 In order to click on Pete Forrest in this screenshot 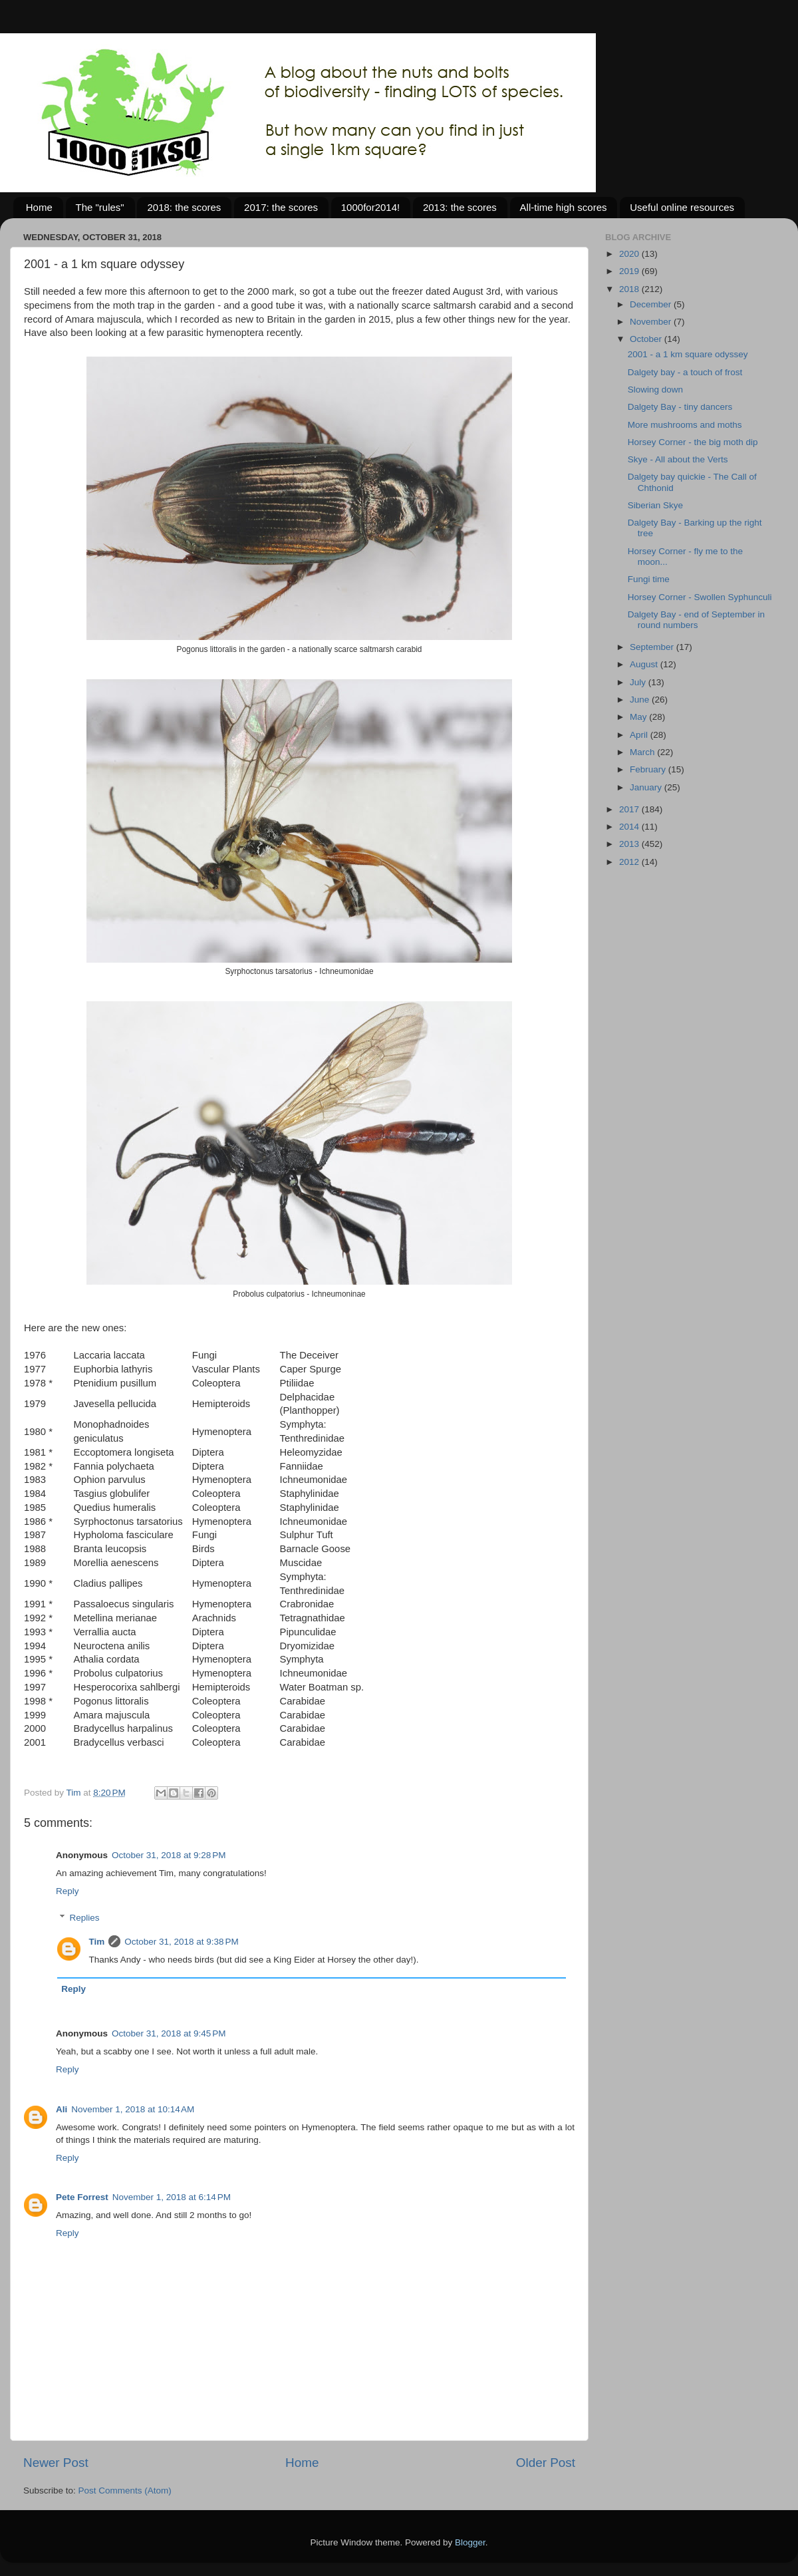, I will do `click(82, 2197)`.